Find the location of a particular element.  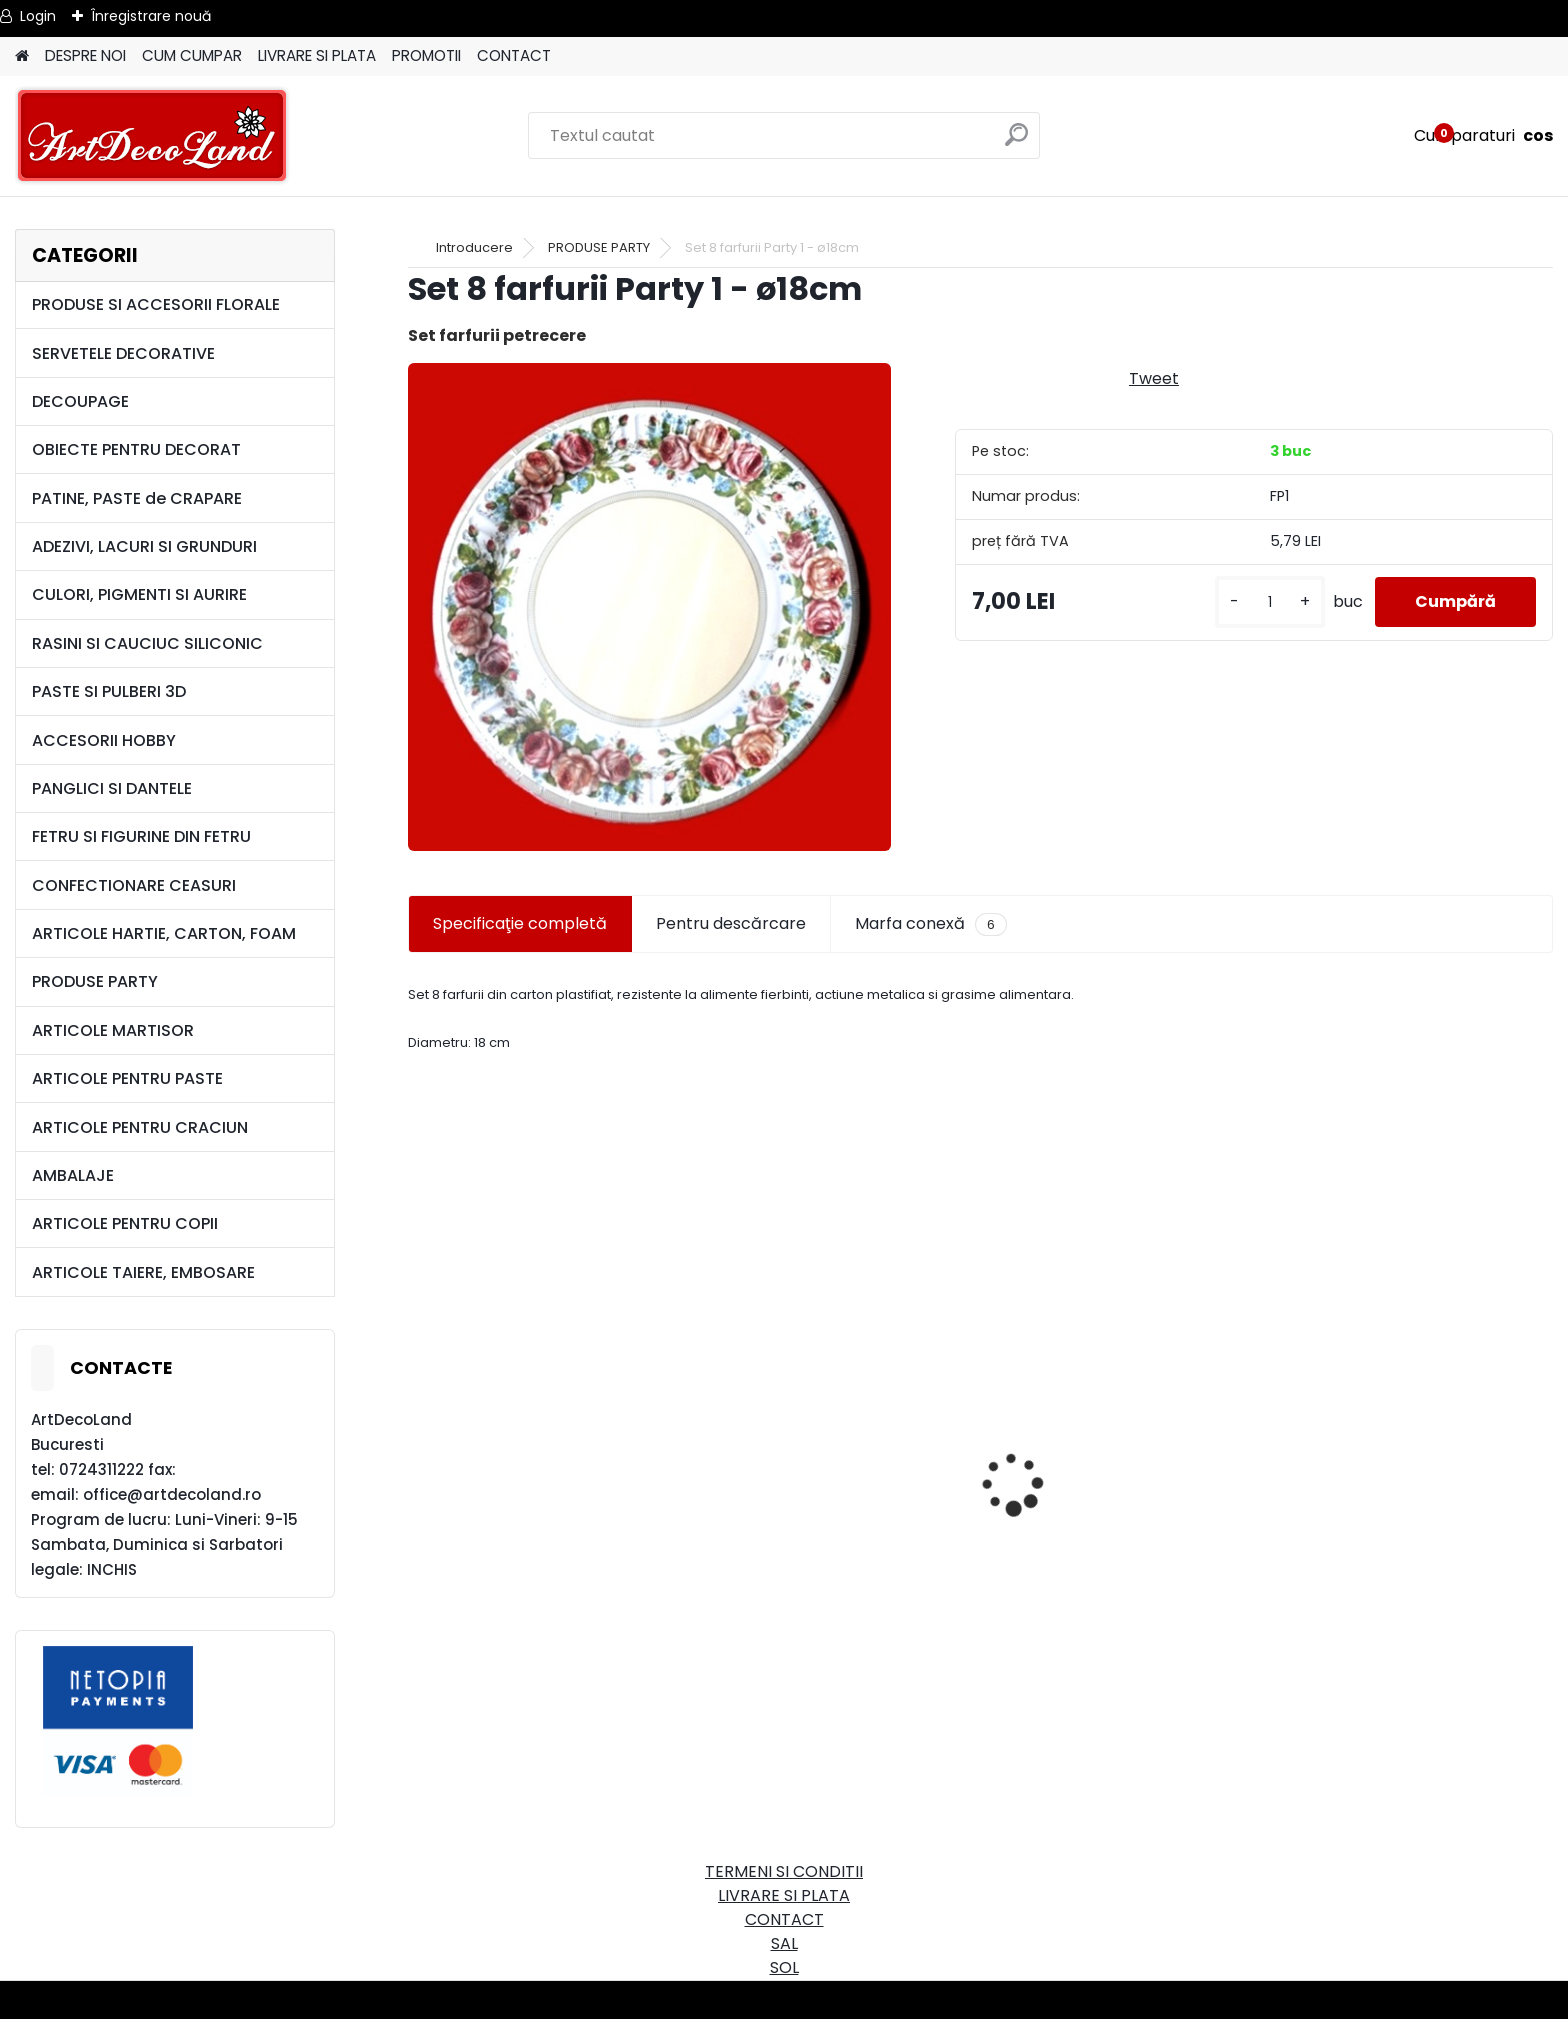

PROMOTII is located at coordinates (426, 55).